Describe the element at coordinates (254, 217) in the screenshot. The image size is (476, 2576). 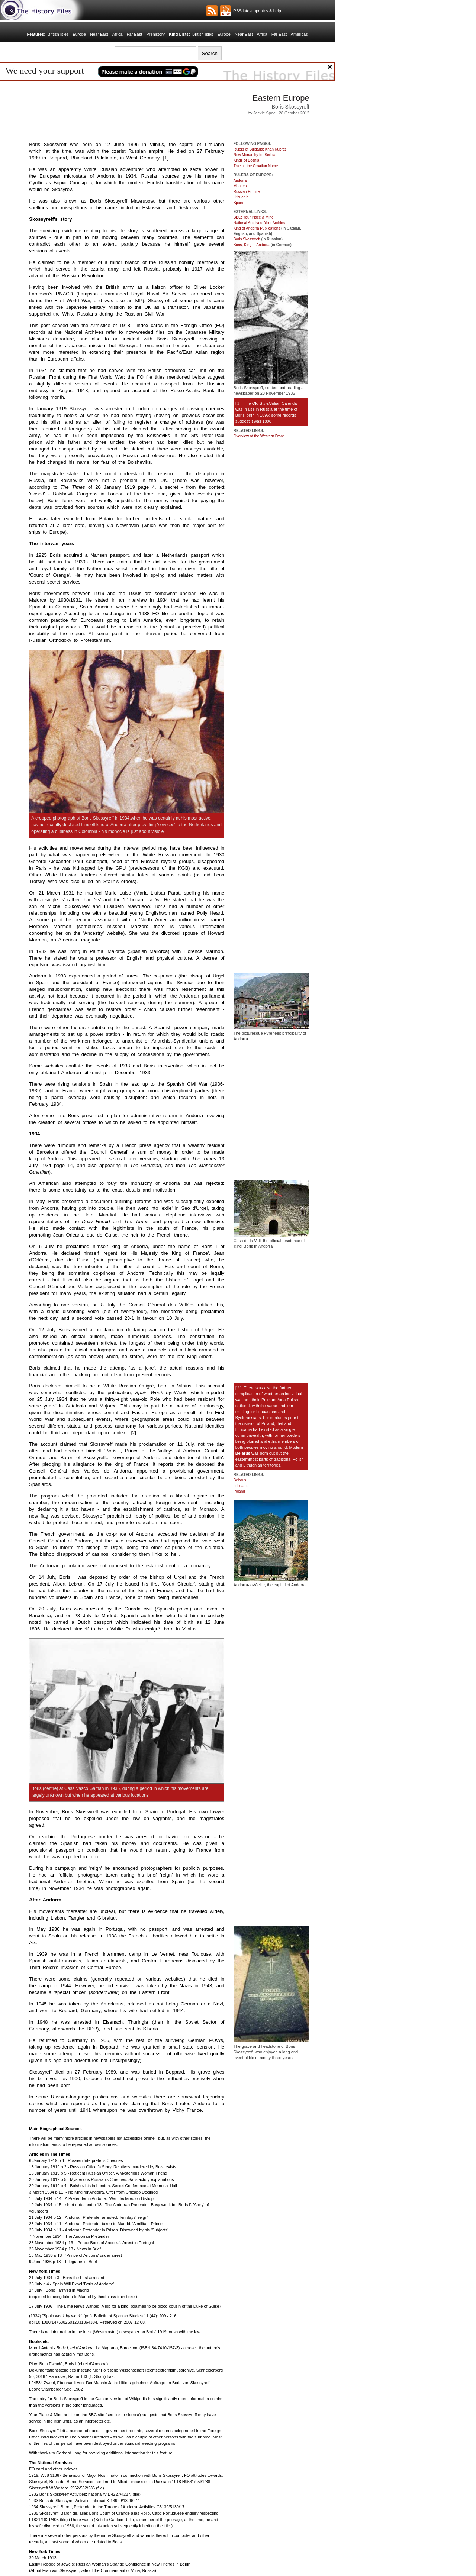
I see `BBC: Your Place & Mine` at that location.